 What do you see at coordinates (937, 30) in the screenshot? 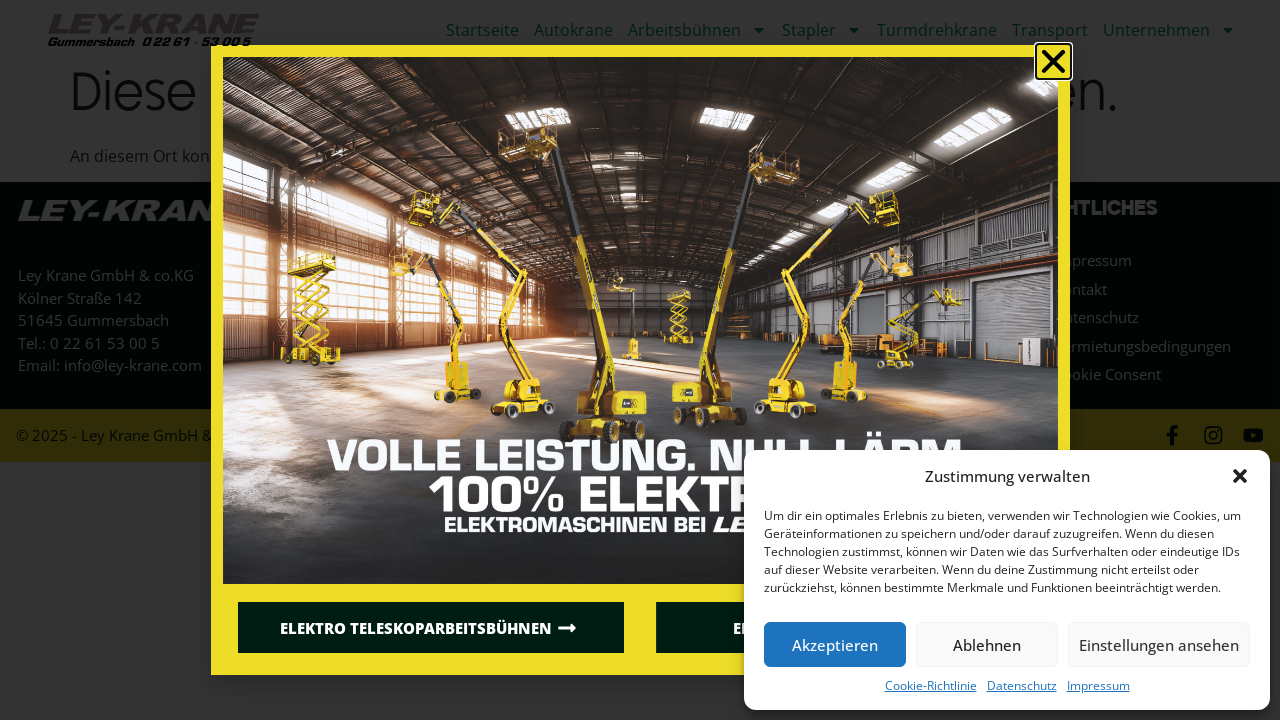
I see `Turmdrehkrane` at bounding box center [937, 30].